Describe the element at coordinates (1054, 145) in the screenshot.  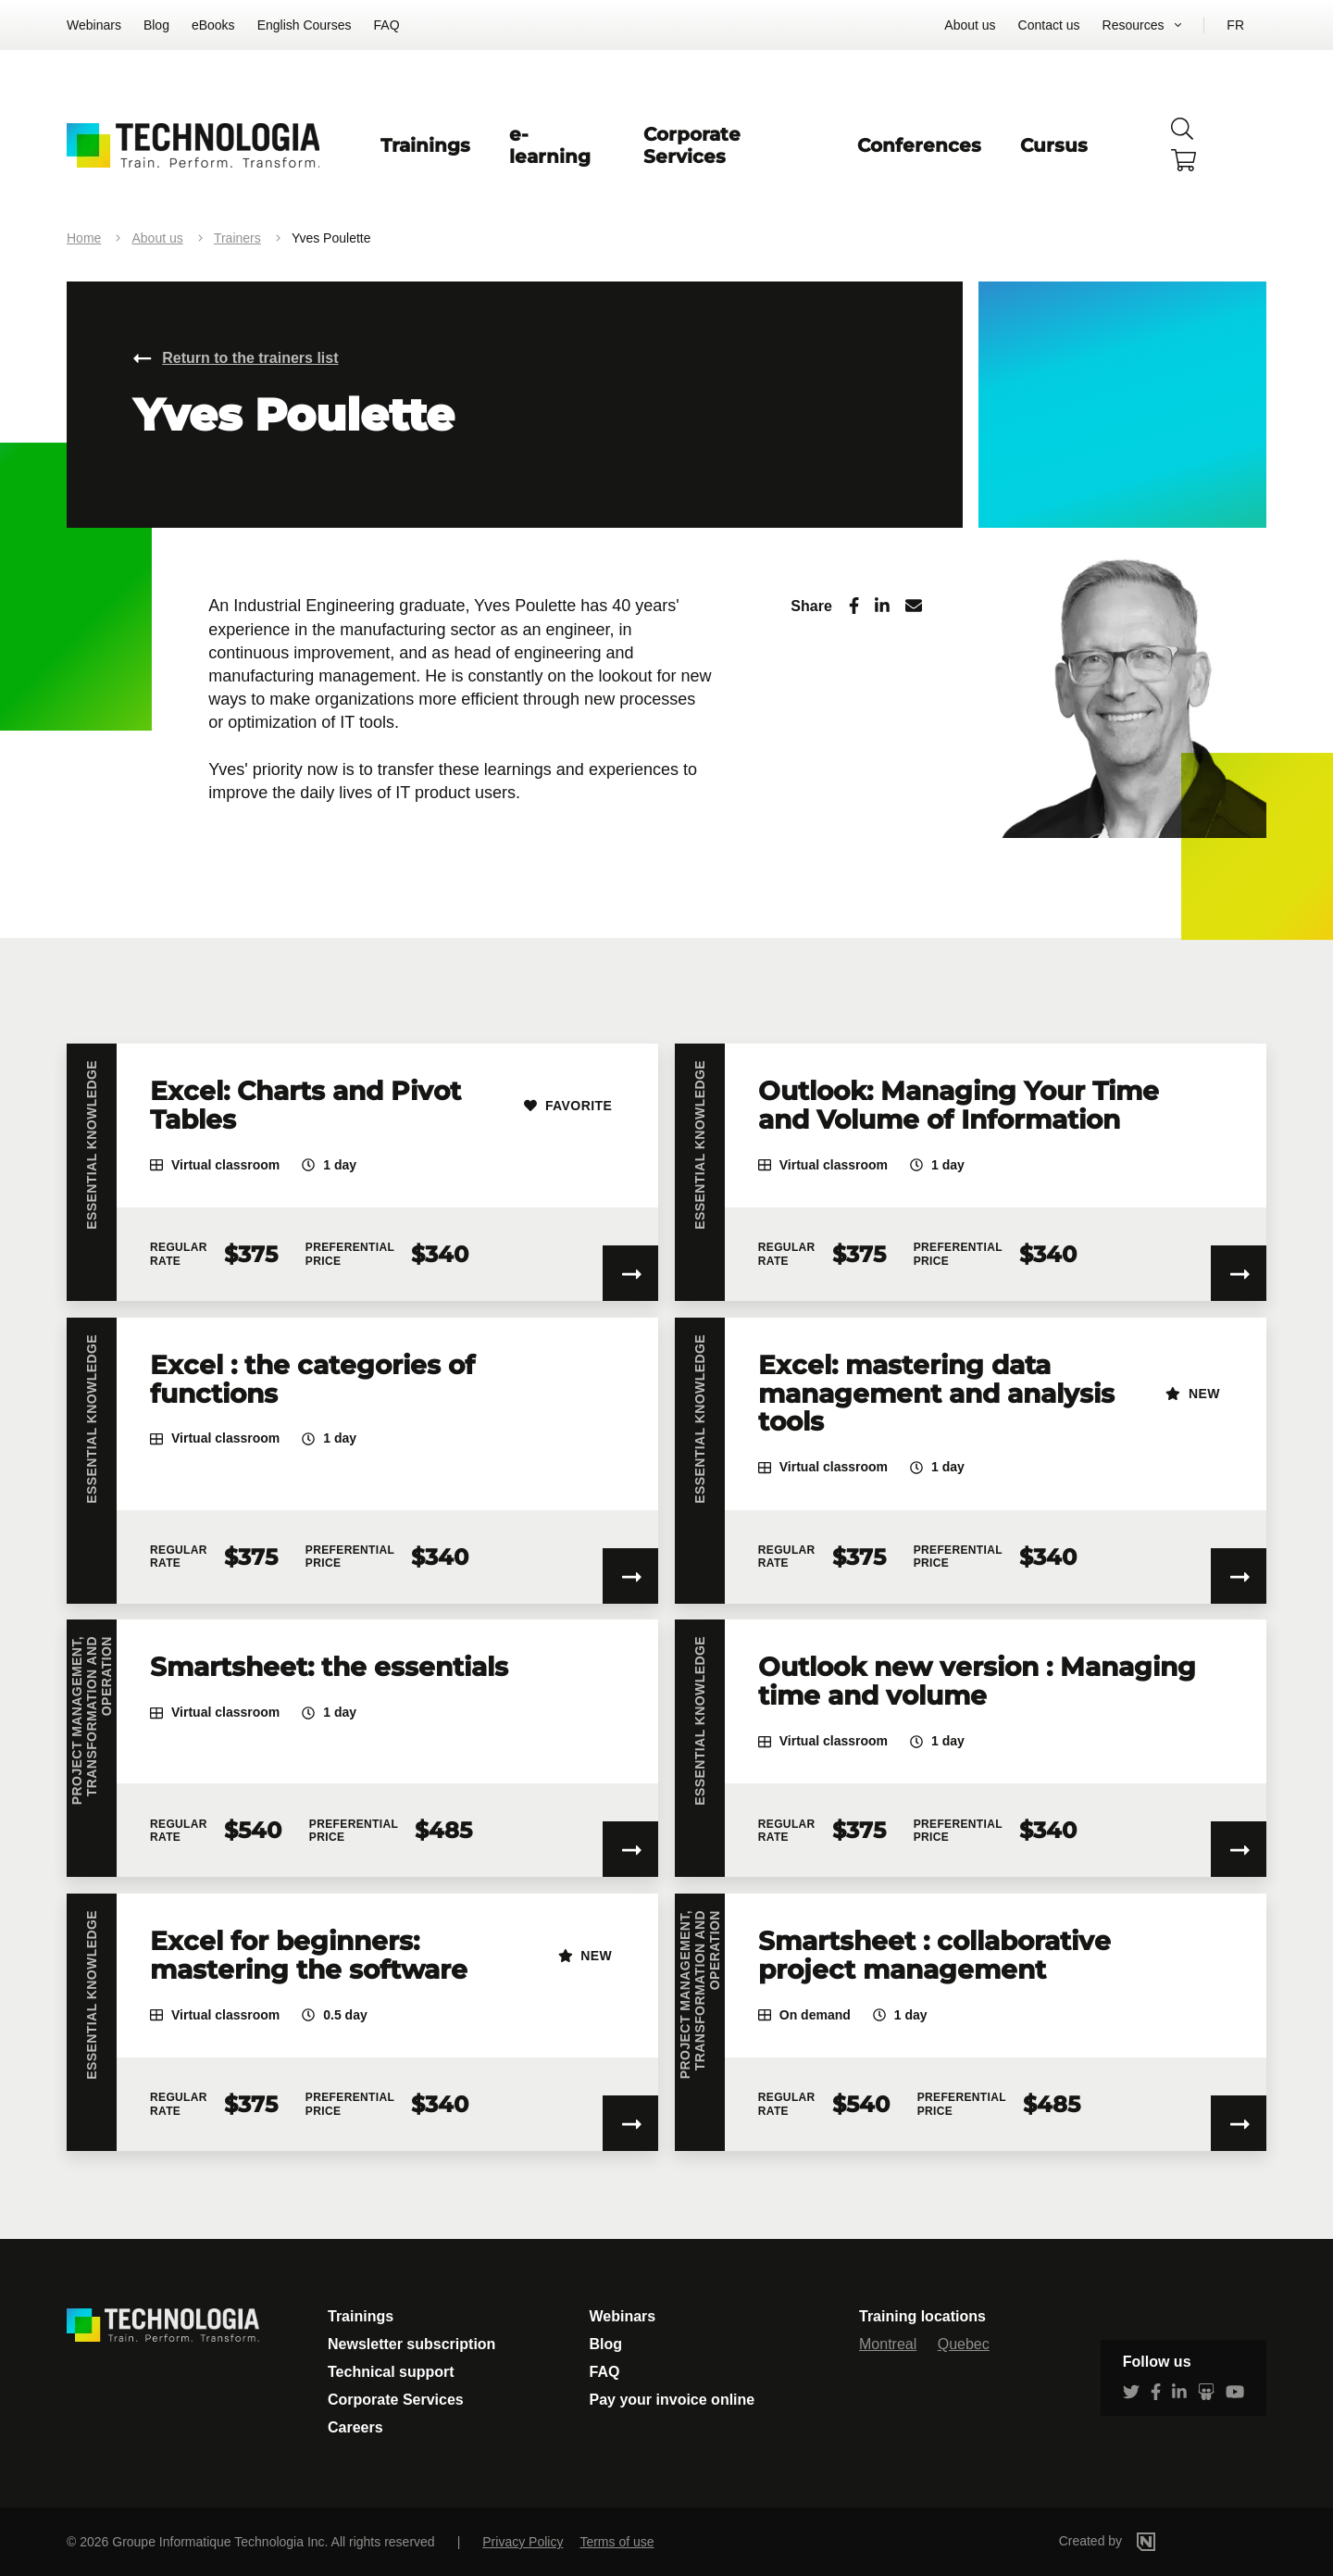
I see `Cursus` at that location.